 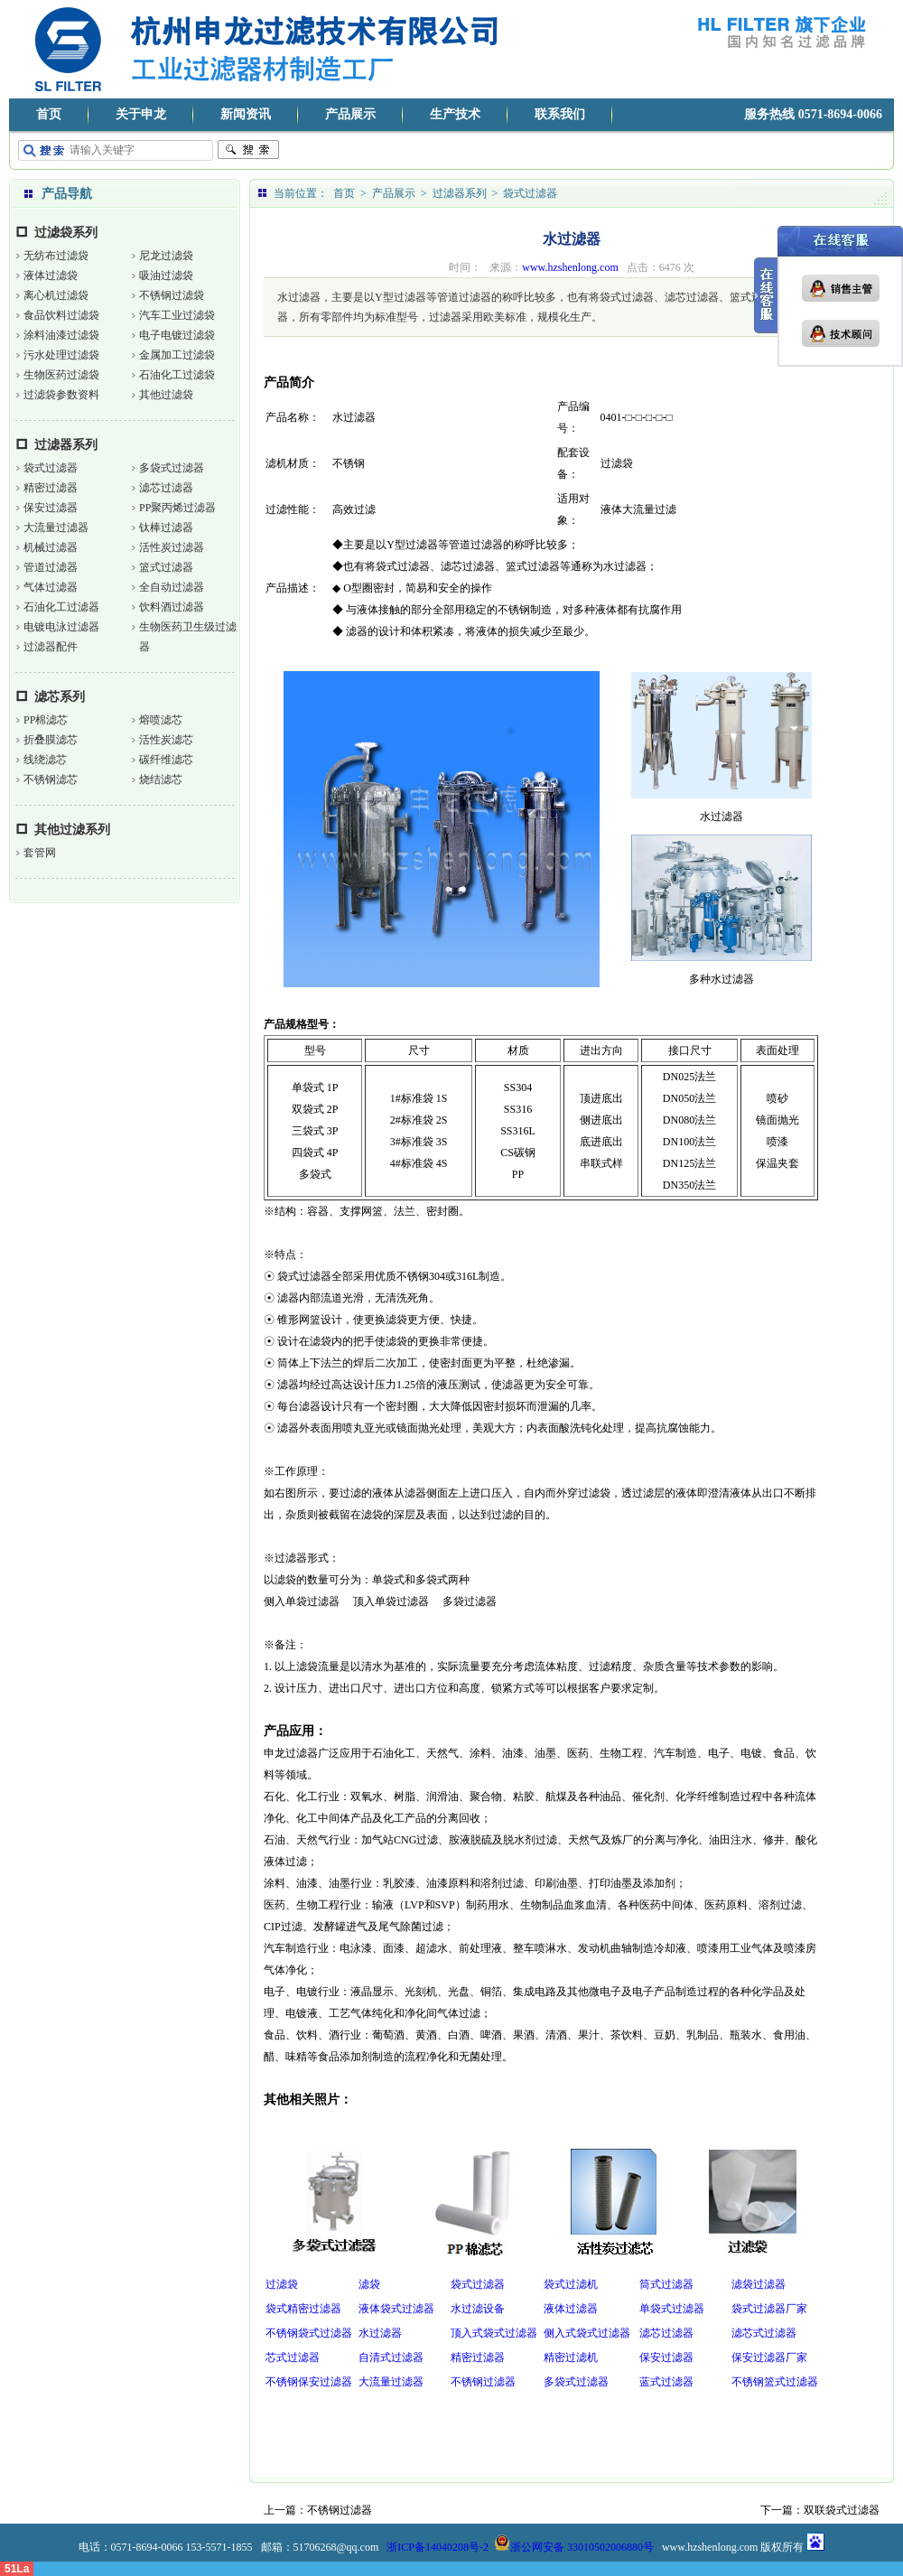 I want to click on 自清式过滤器, so click(x=391, y=2357).